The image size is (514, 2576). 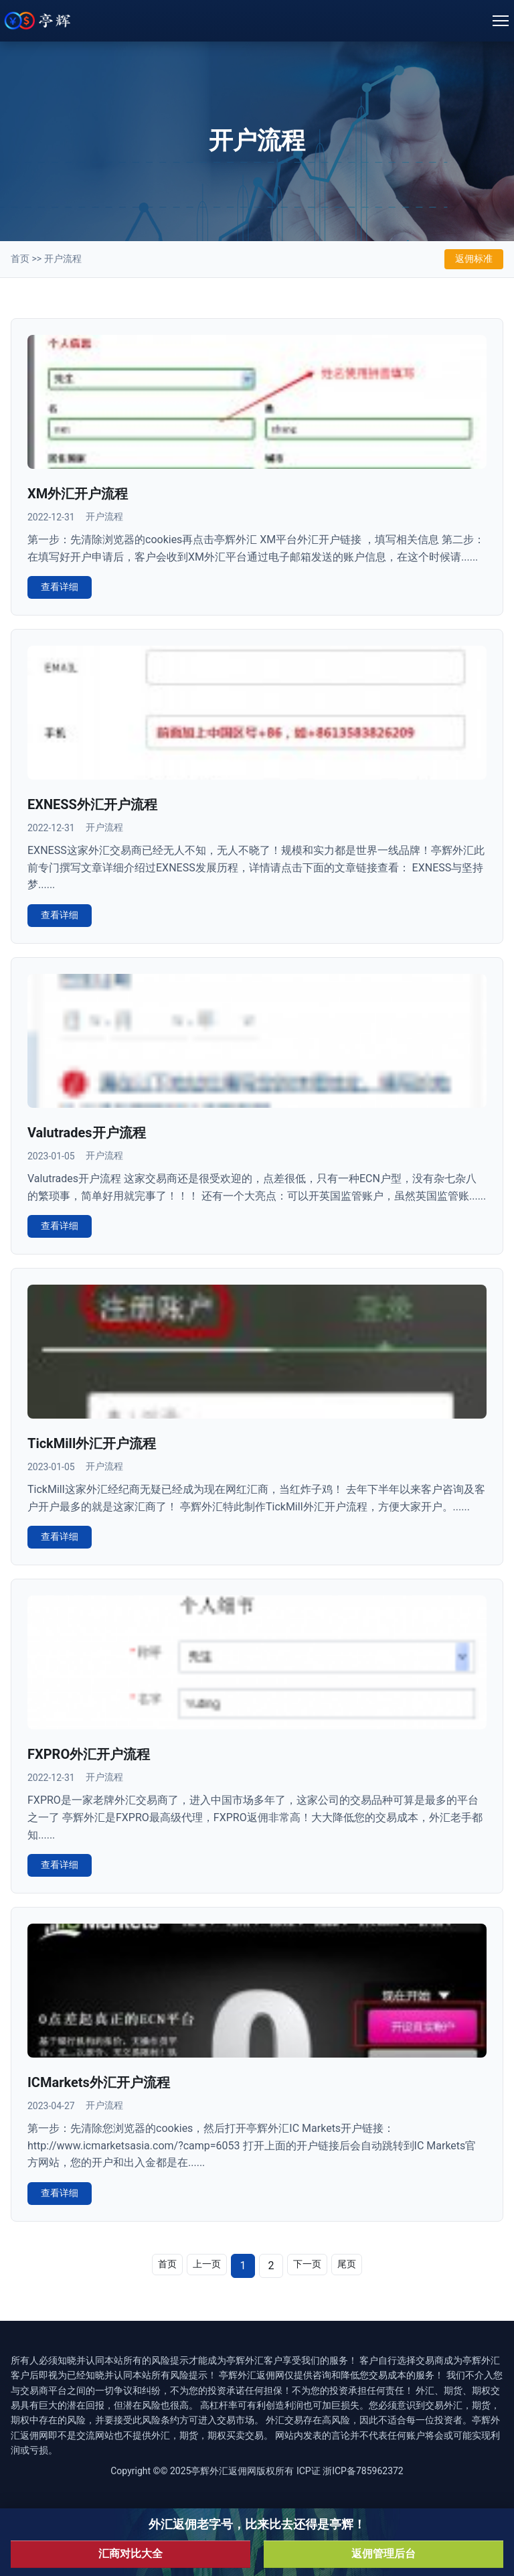 I want to click on Valutrades开户流程, so click(x=86, y=1133).